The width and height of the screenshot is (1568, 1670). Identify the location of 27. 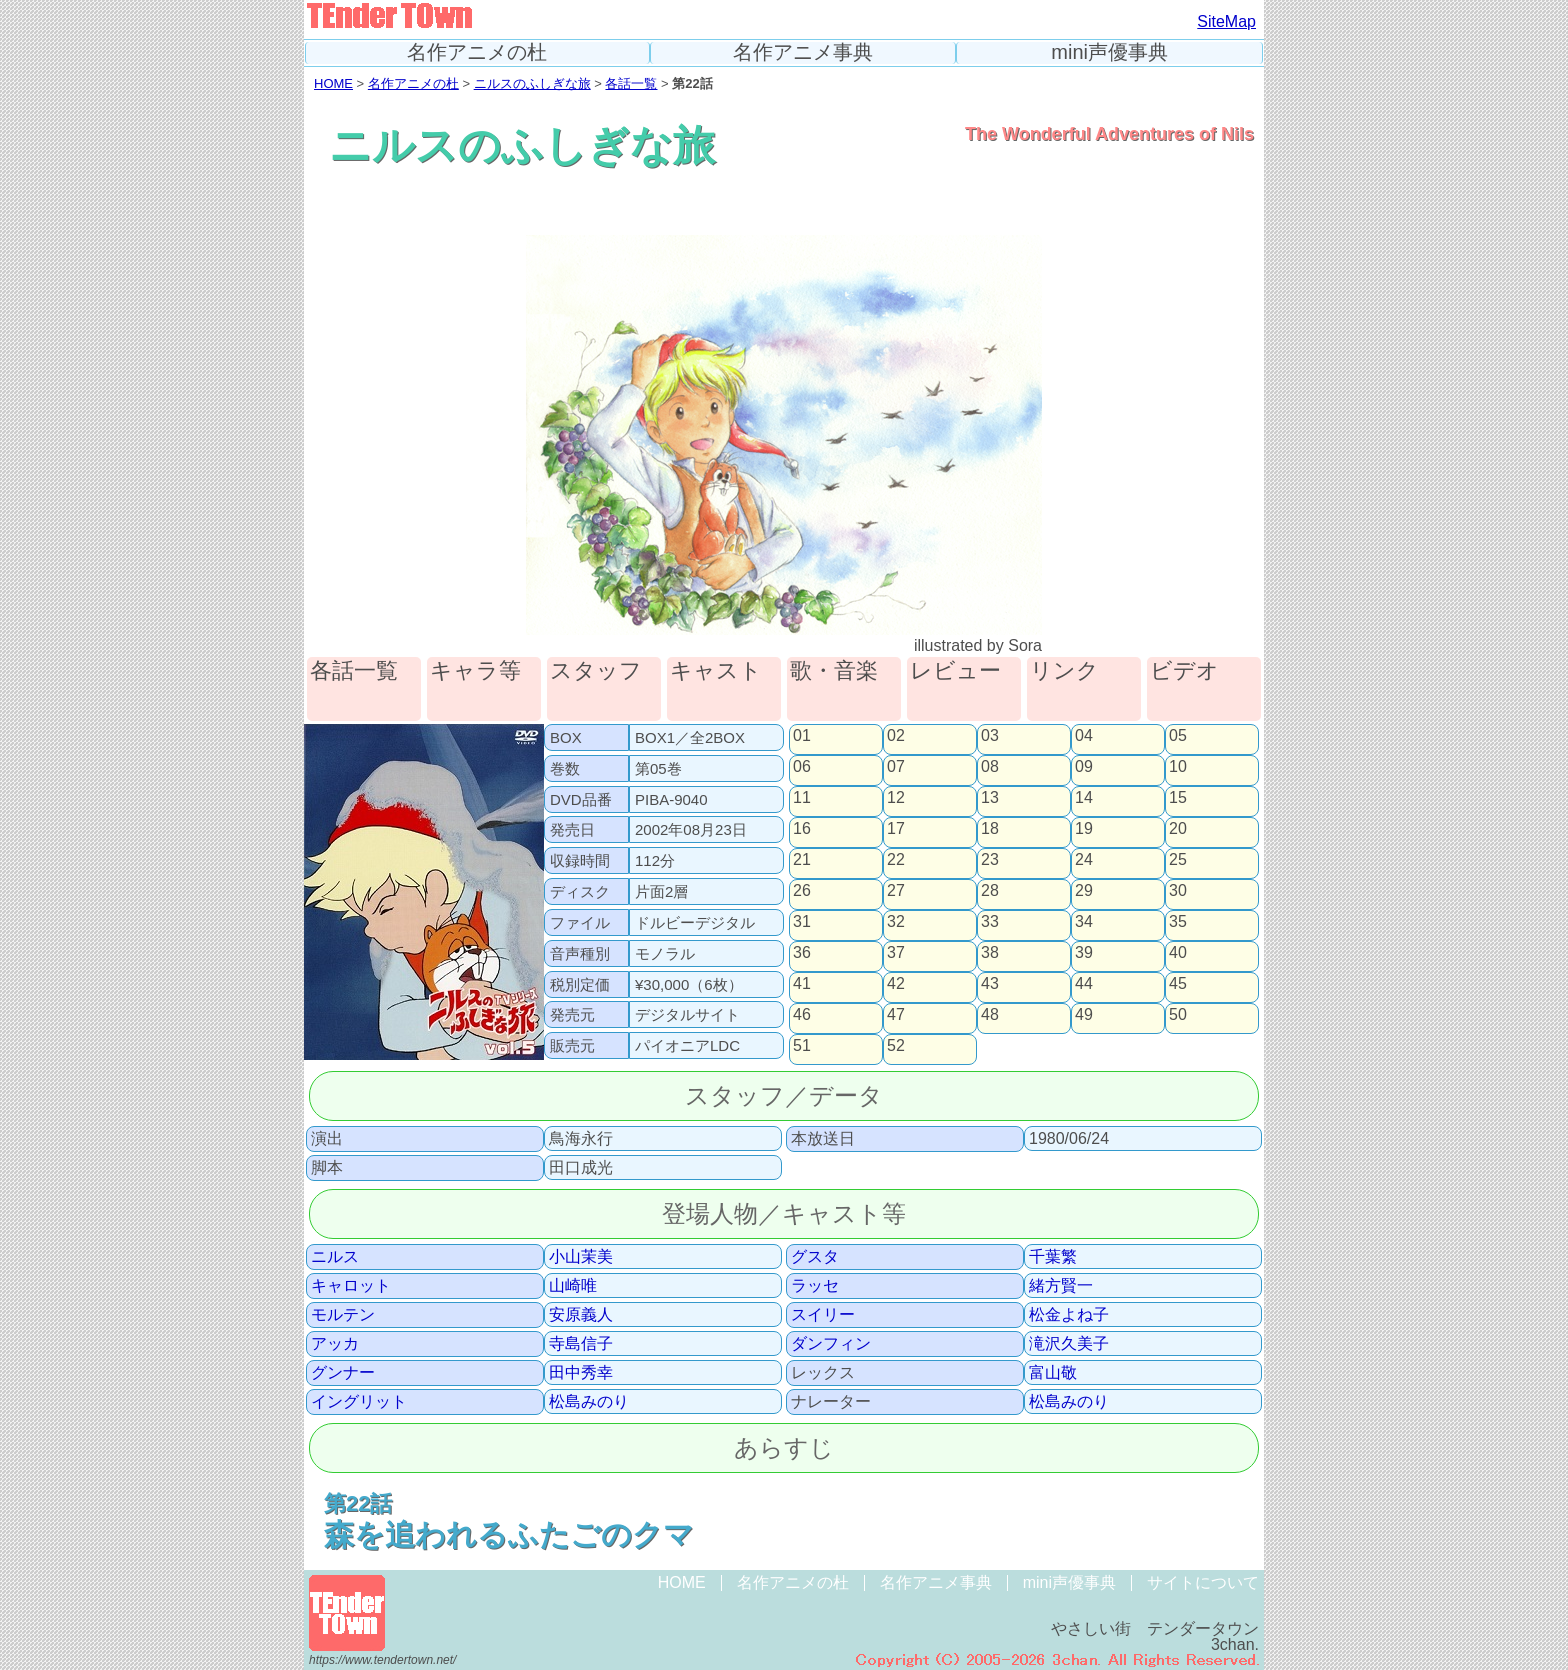
(896, 891).